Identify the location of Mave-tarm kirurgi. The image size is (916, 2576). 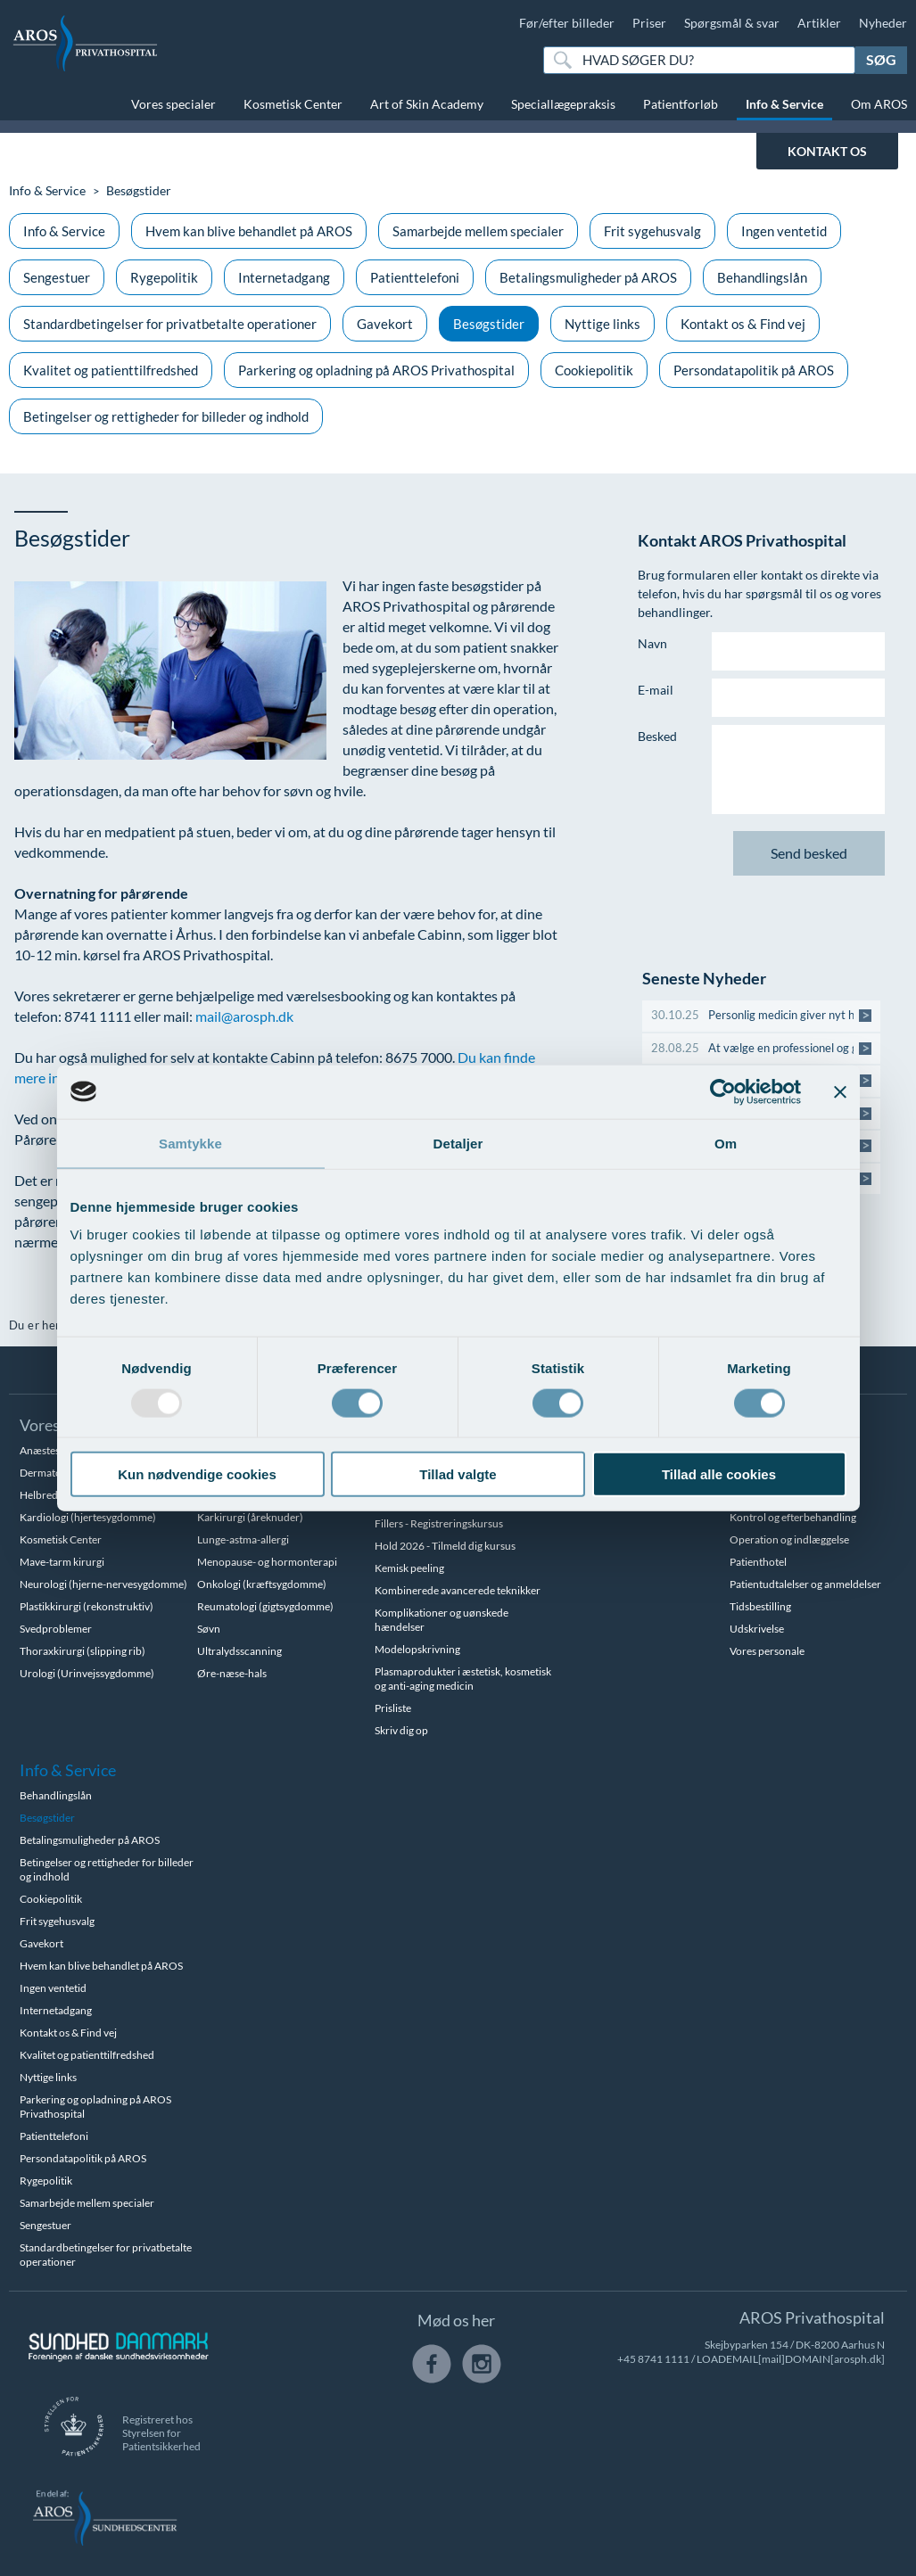
(62, 1561).